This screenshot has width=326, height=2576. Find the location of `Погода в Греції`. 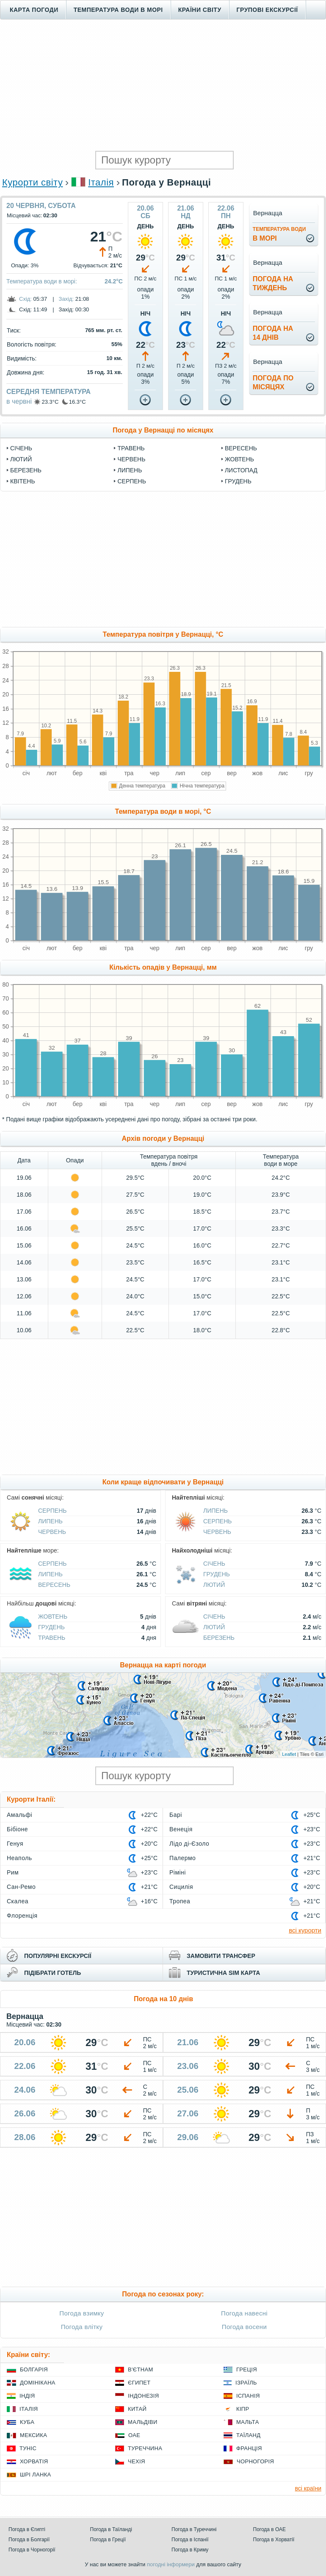

Погода в Греції is located at coordinates (108, 2540).